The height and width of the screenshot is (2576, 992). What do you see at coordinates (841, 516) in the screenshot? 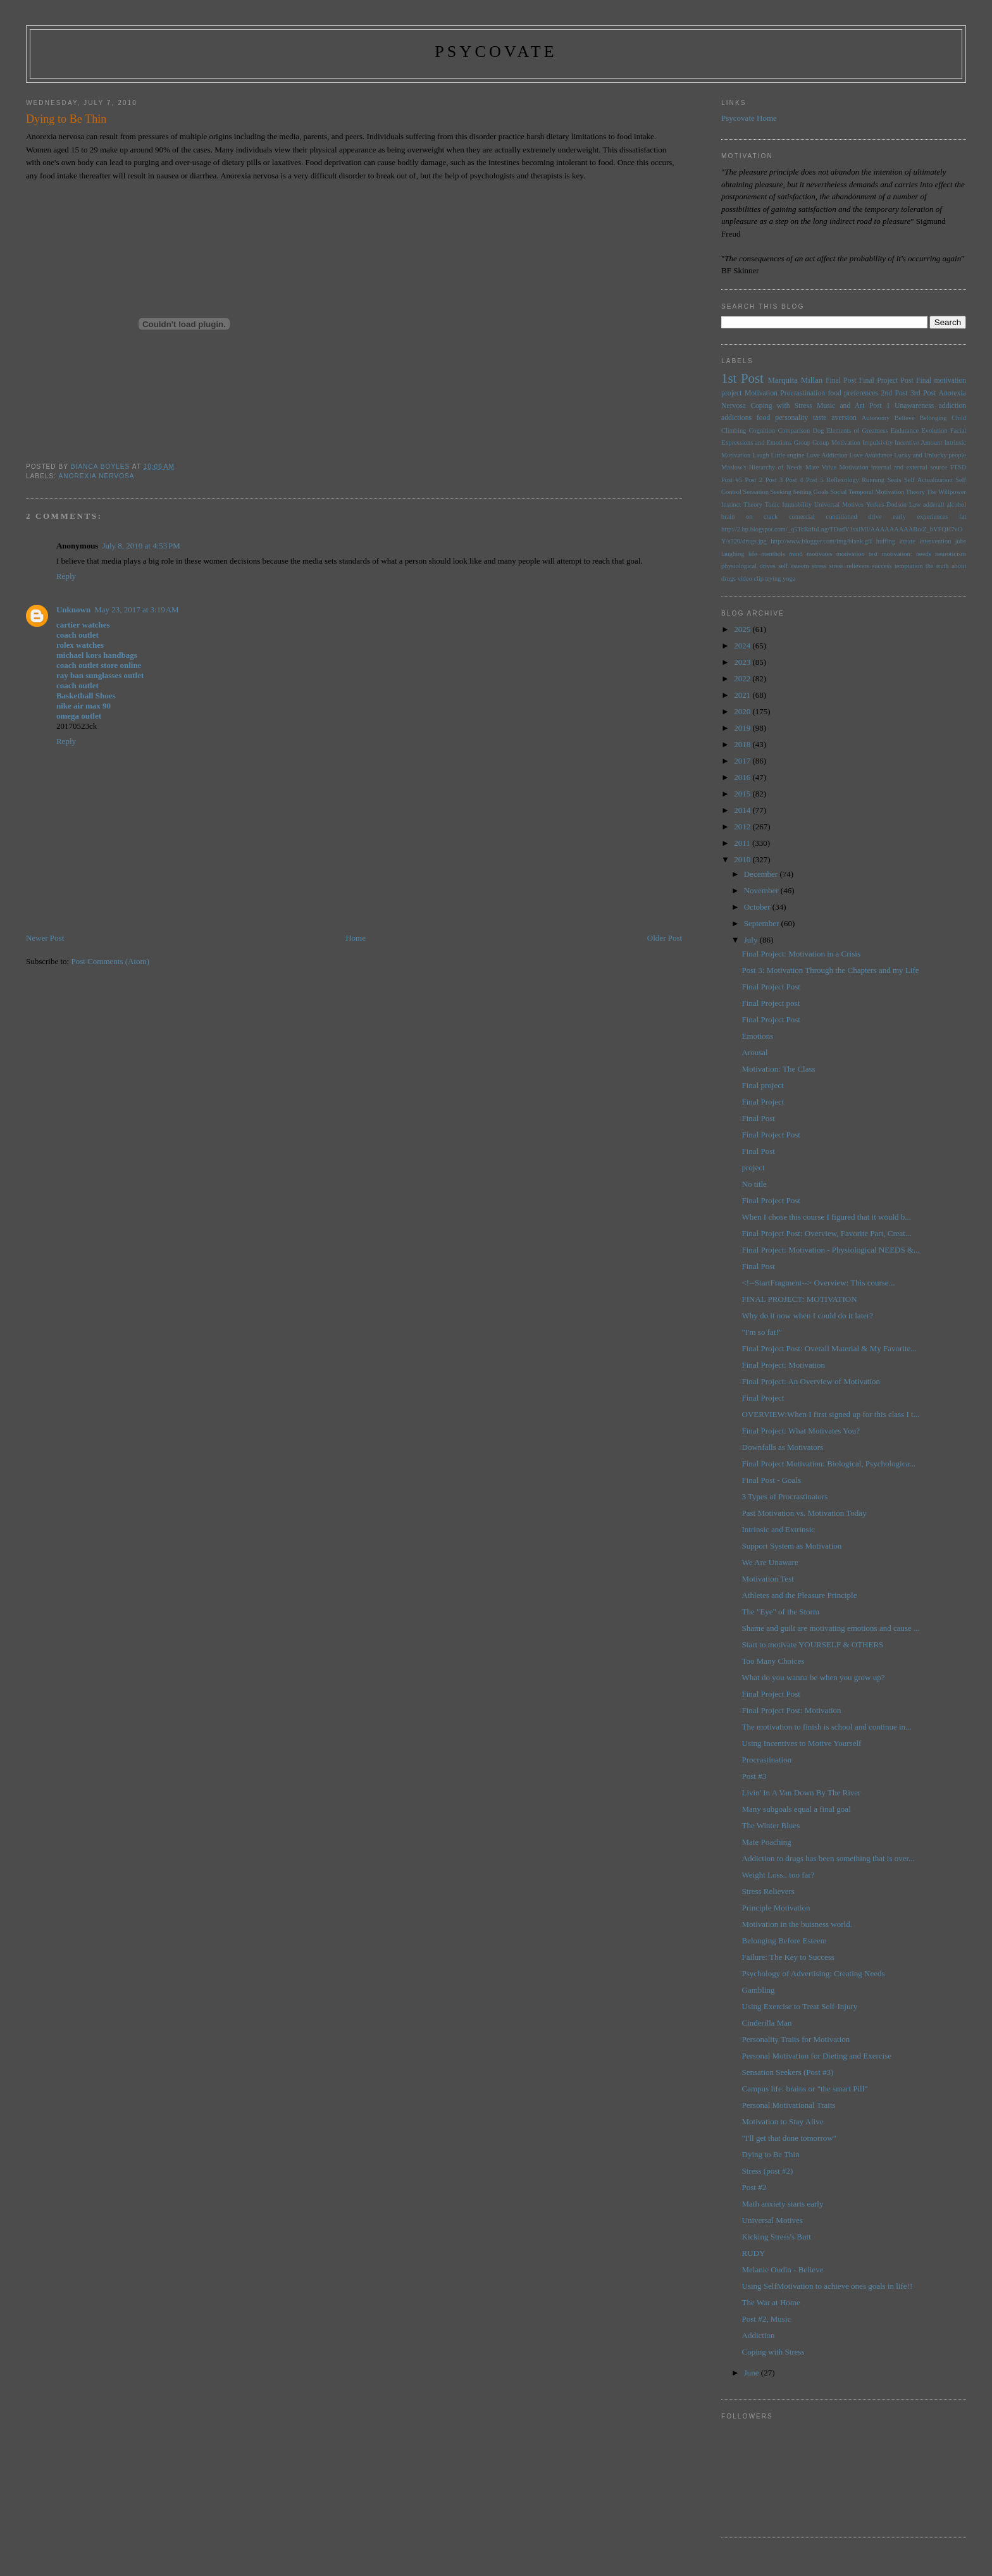
I see `conditioned` at bounding box center [841, 516].